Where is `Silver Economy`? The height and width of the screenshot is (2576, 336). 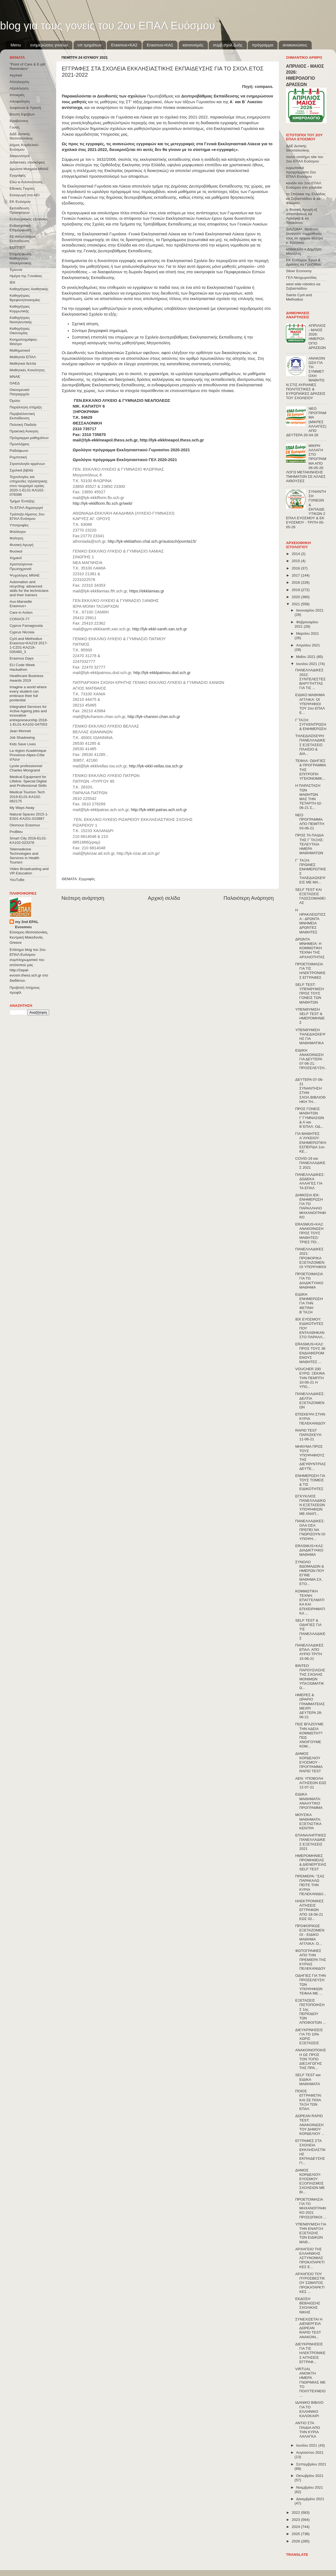
Silver Economy is located at coordinates (299, 271).